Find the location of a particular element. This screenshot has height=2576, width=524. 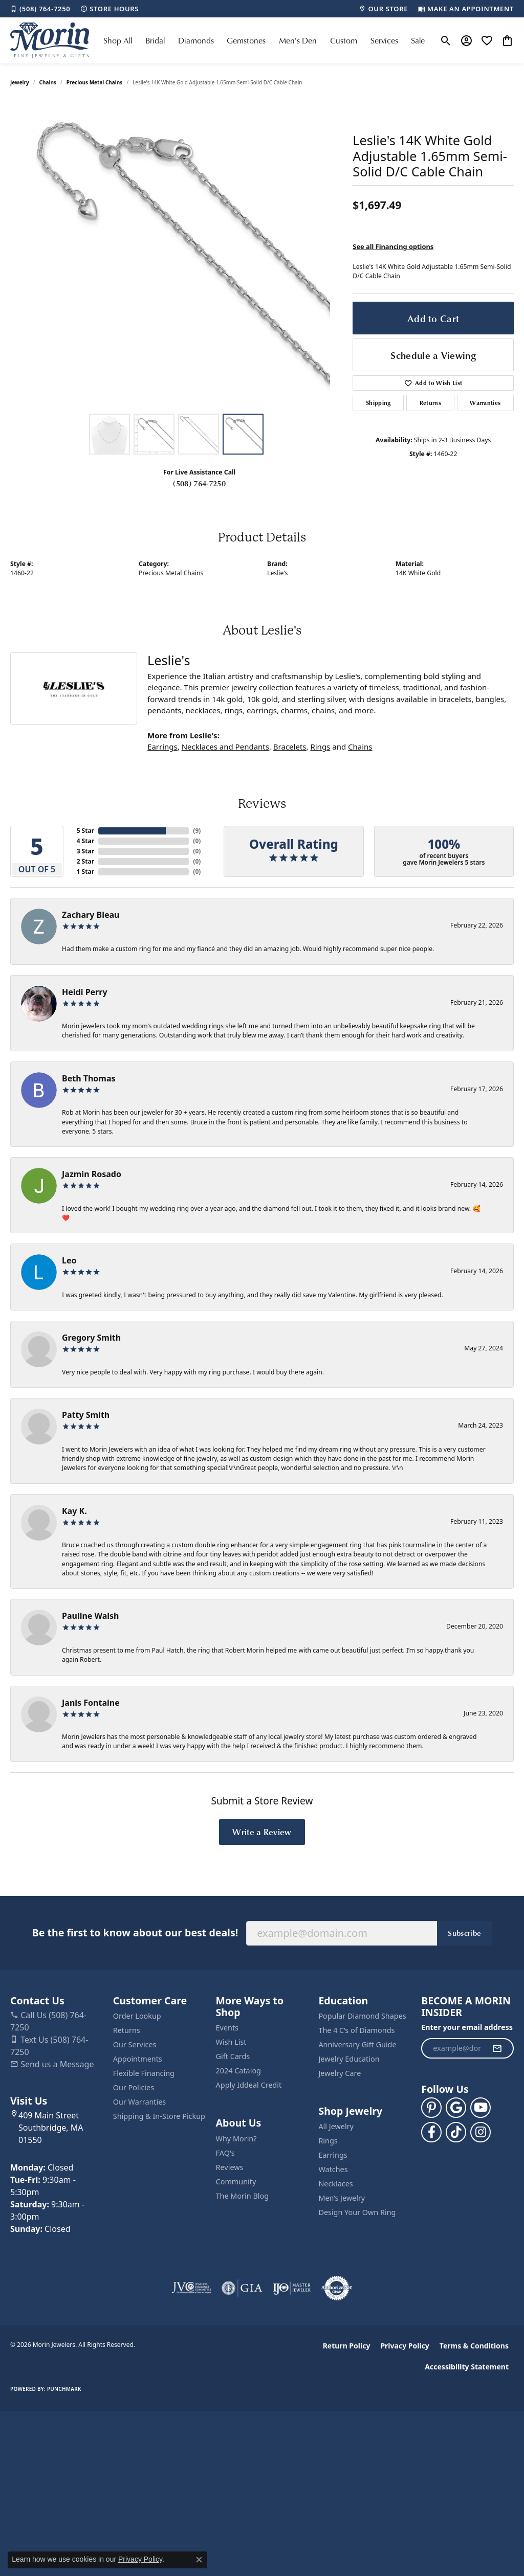

Bracelets is located at coordinates (290, 746).